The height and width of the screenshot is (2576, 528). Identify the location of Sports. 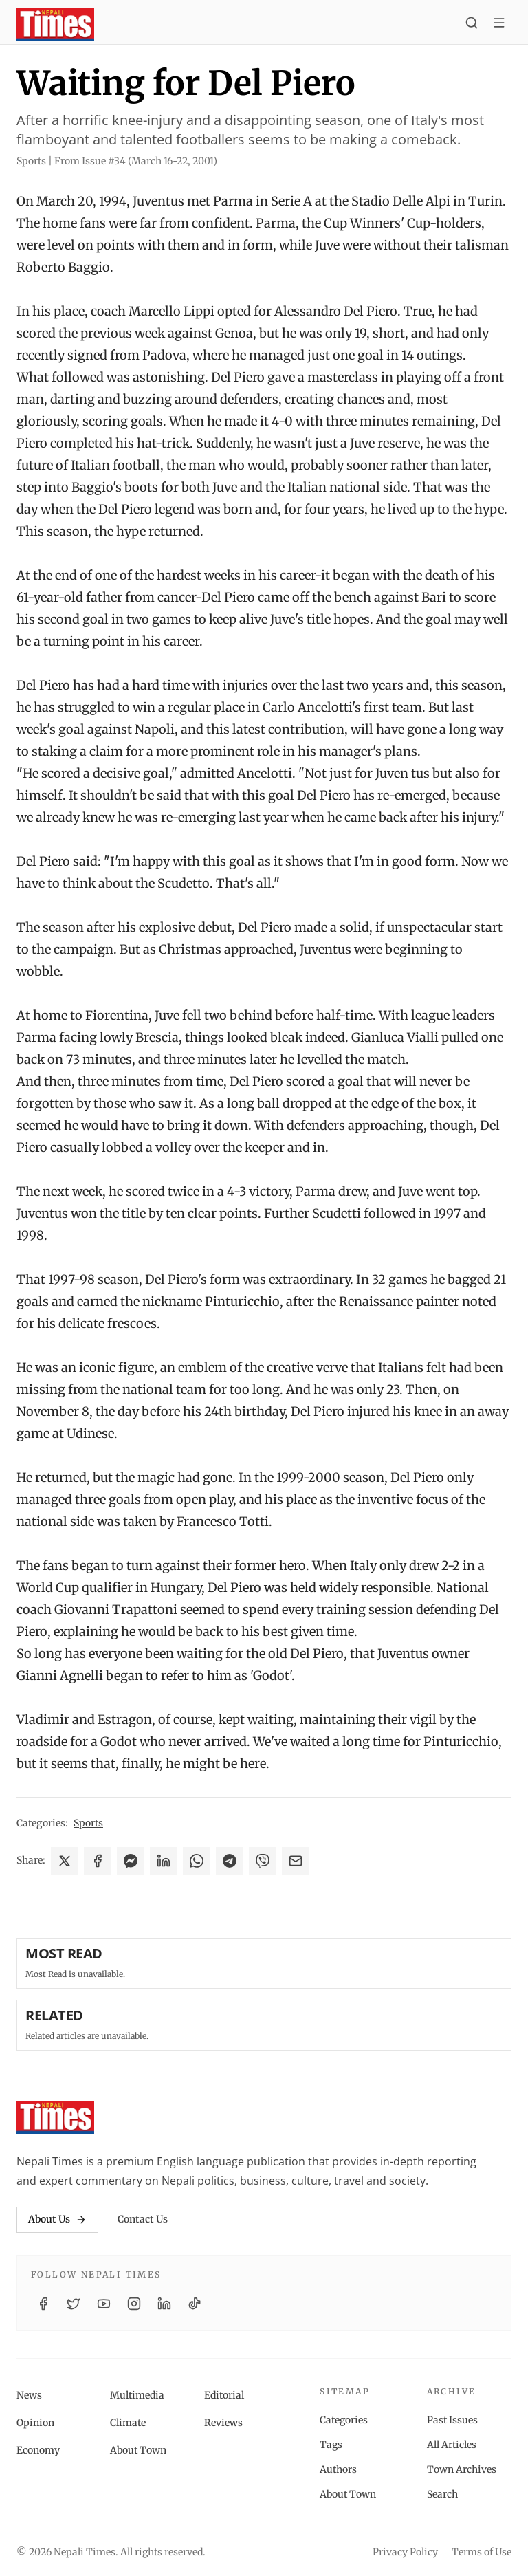
(88, 1823).